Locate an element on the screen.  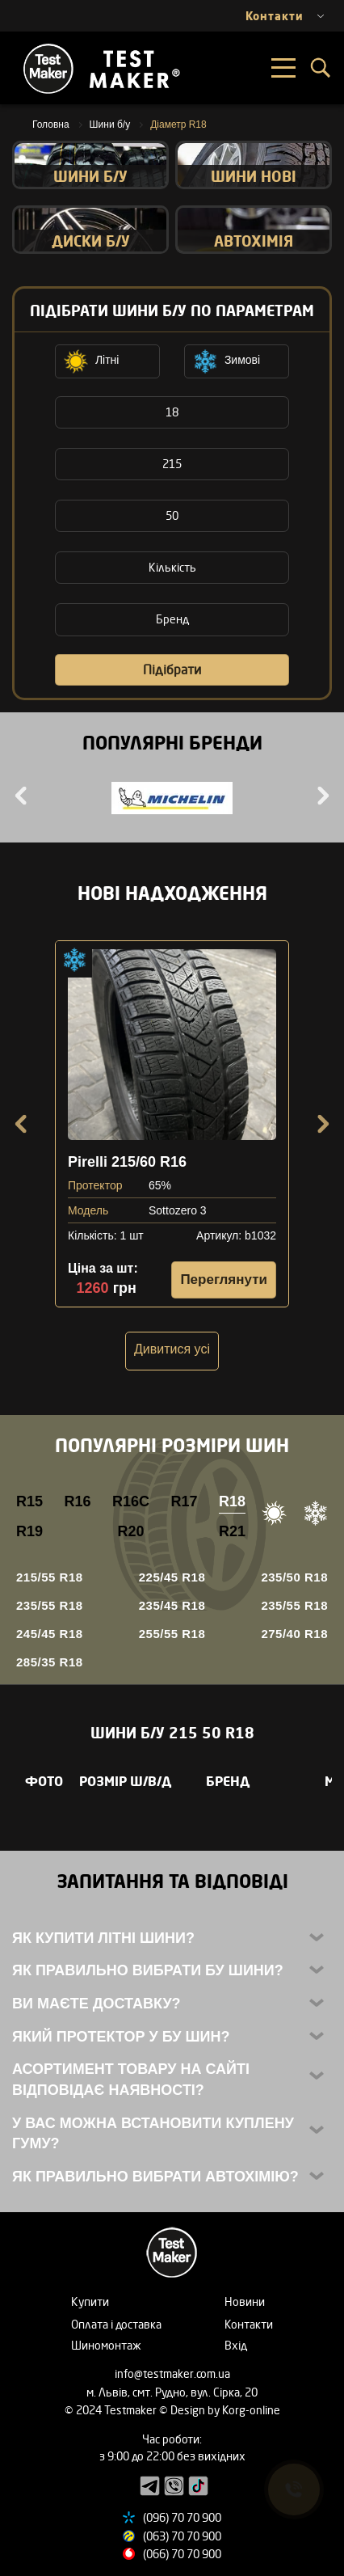
255/55 R18 is located at coordinates (172, 1634).